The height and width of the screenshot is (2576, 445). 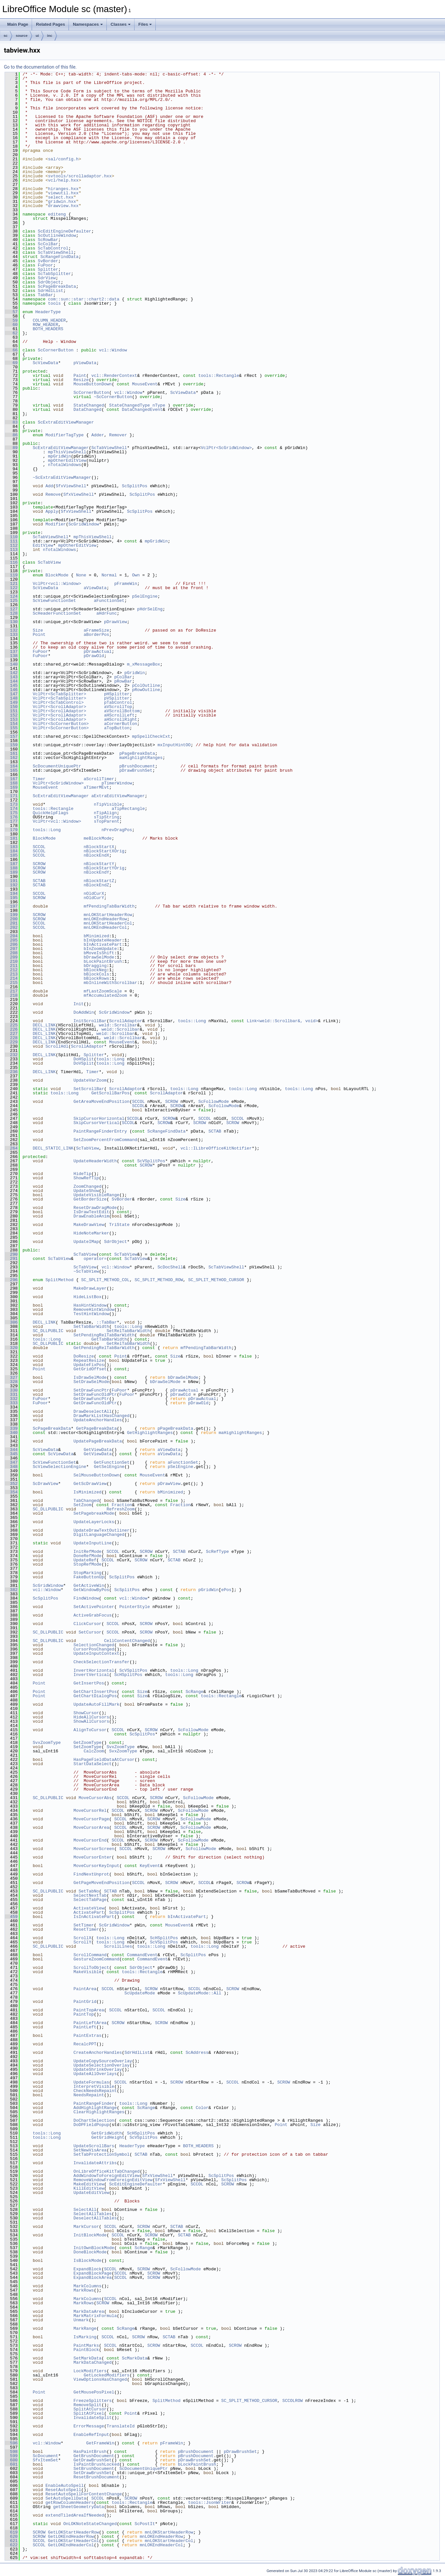 I want to click on AddHighlightRange, so click(x=95, y=2108).